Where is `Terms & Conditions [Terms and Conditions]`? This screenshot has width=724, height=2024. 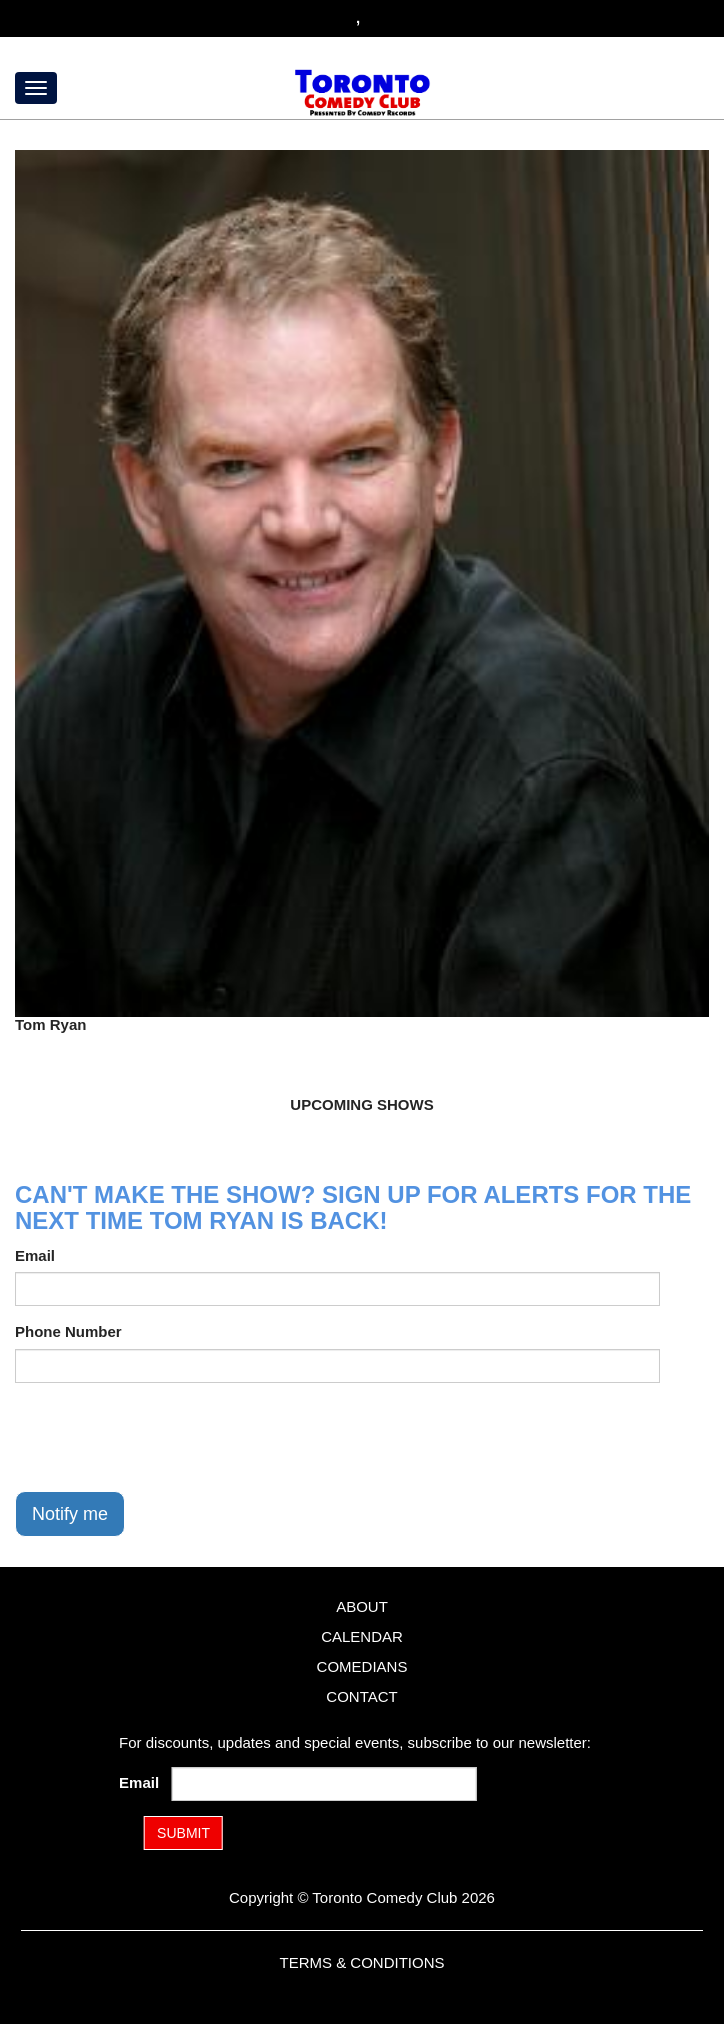 Terms & Conditions [Terms and Conditions] is located at coordinates (361, 1962).